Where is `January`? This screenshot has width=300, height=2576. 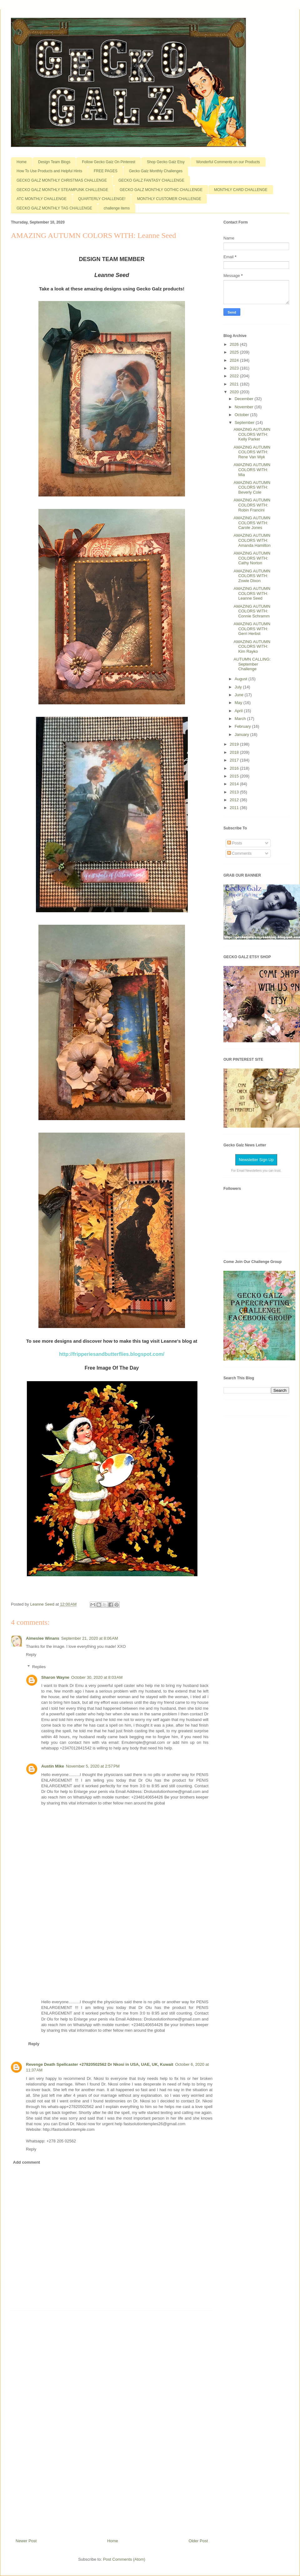 January is located at coordinates (242, 734).